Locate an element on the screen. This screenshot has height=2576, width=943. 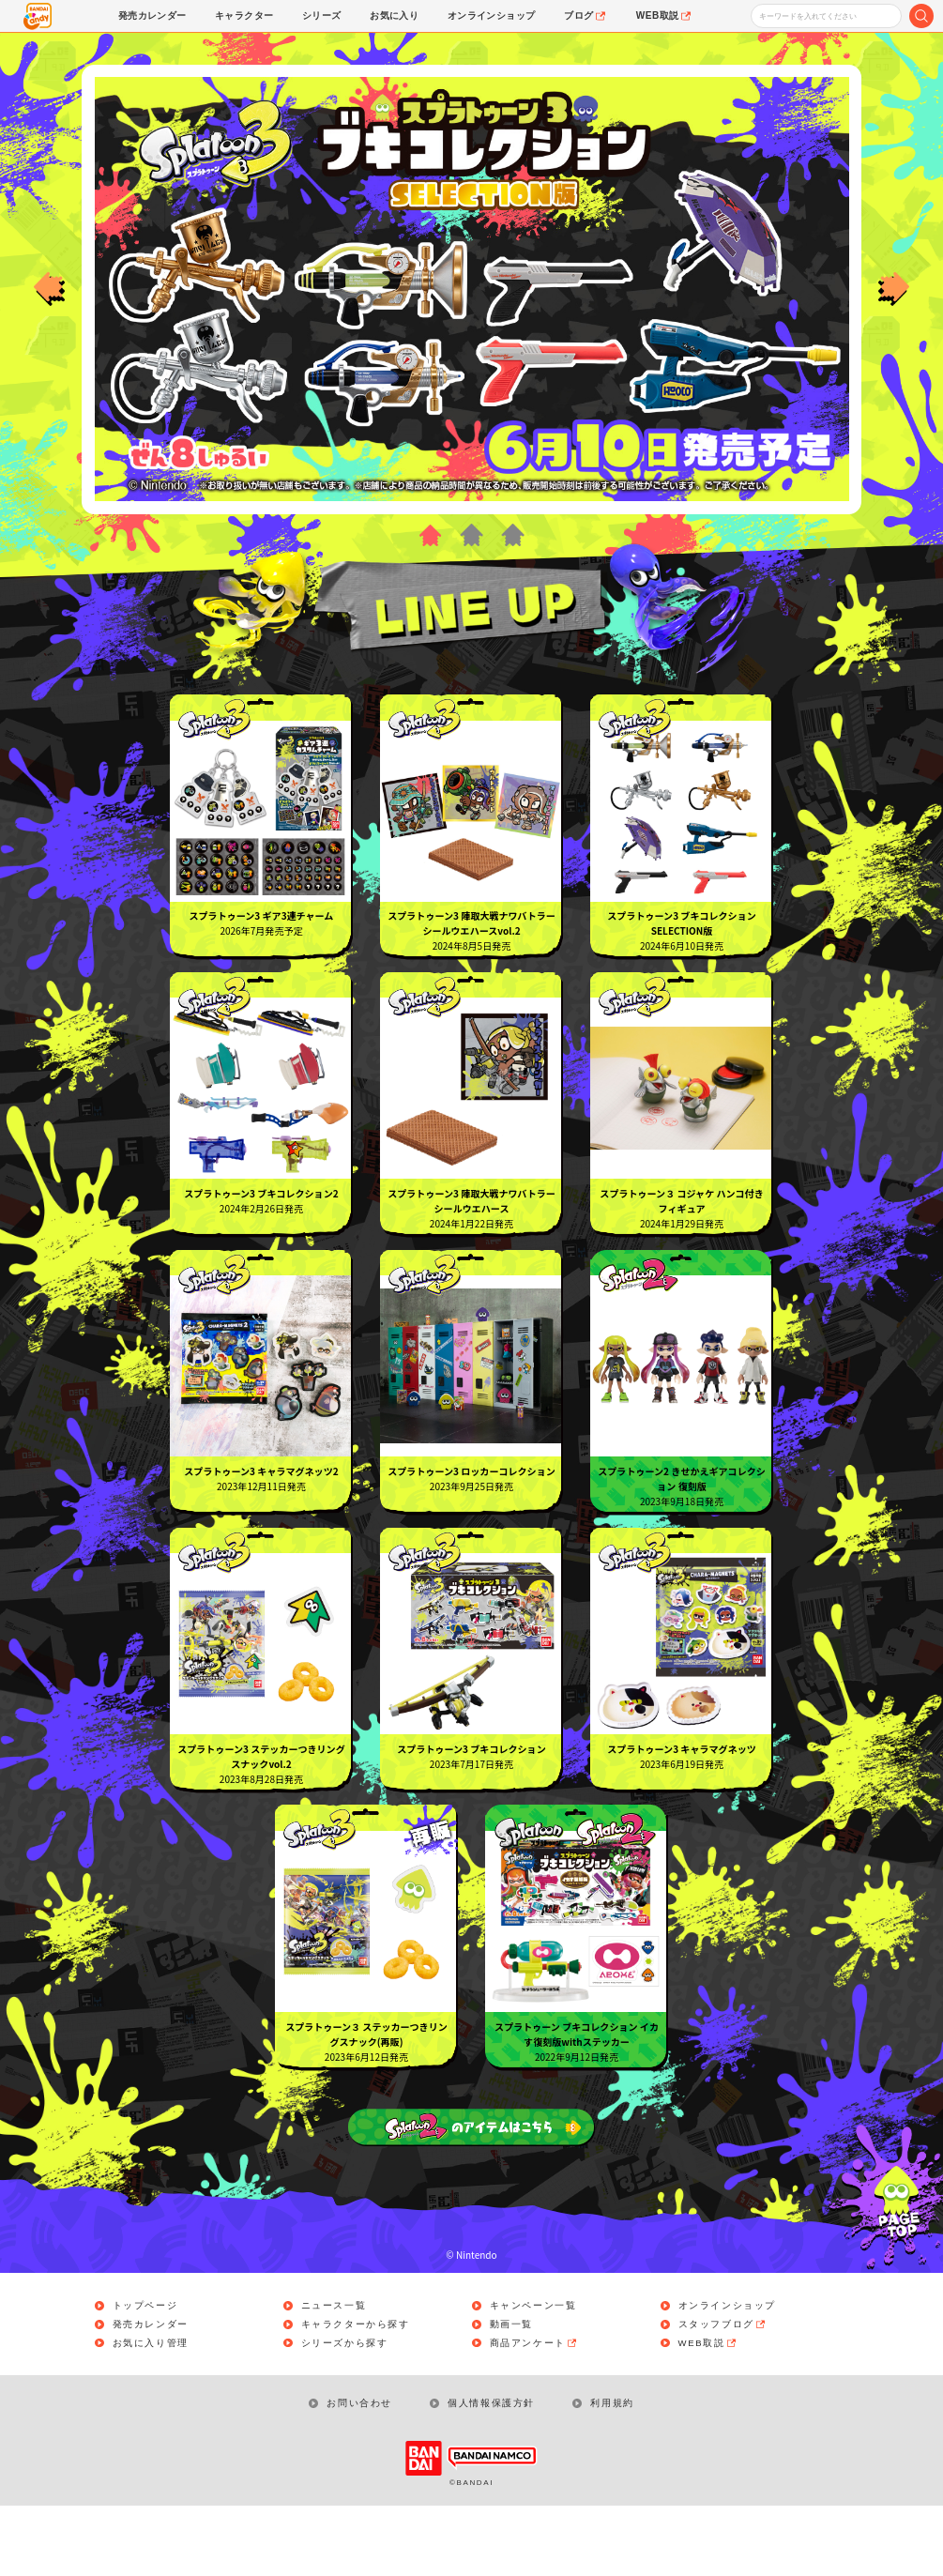
発売カレンダー is located at coordinates (152, 2393).